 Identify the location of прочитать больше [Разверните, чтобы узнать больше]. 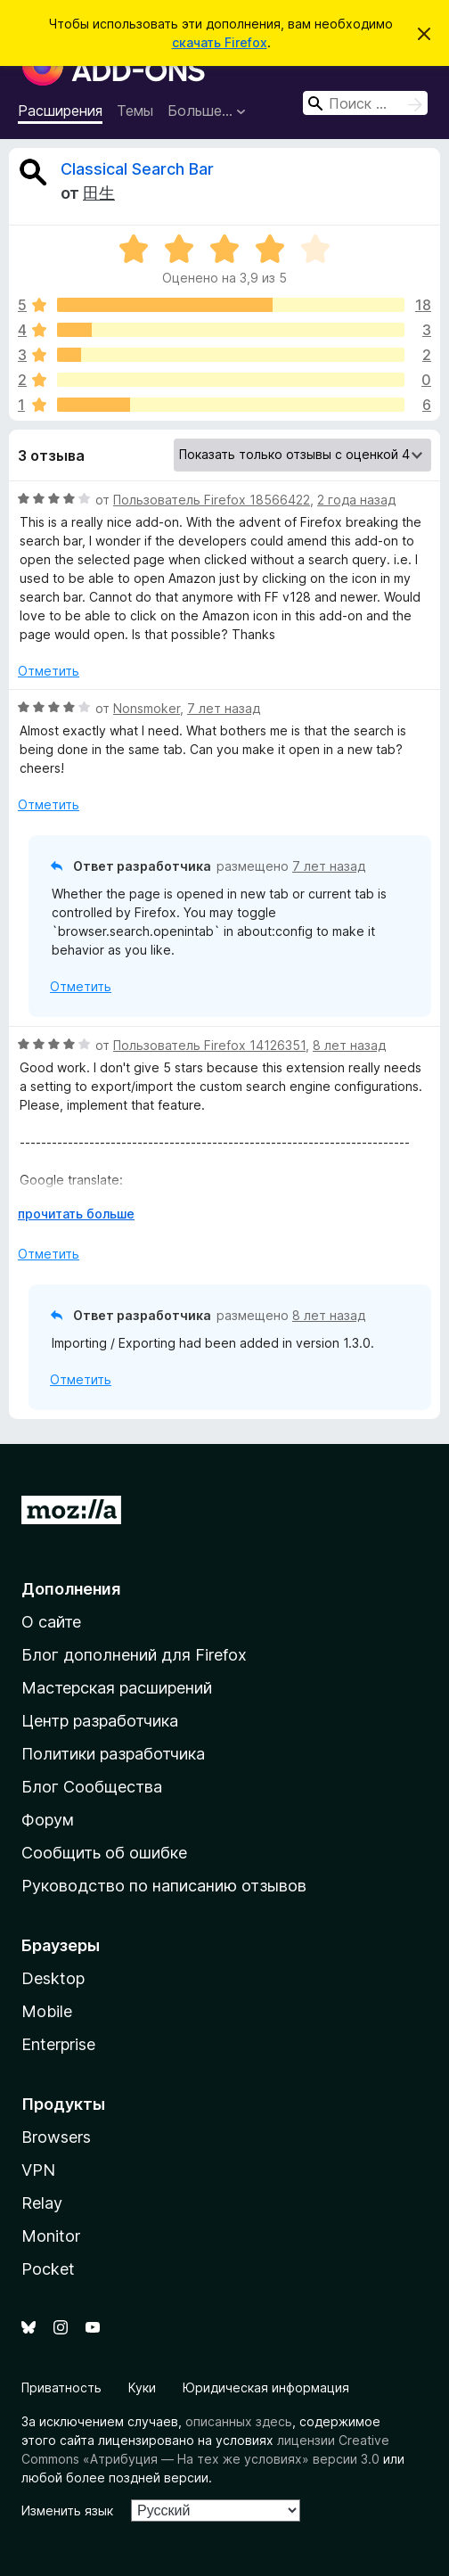
(76, 1213).